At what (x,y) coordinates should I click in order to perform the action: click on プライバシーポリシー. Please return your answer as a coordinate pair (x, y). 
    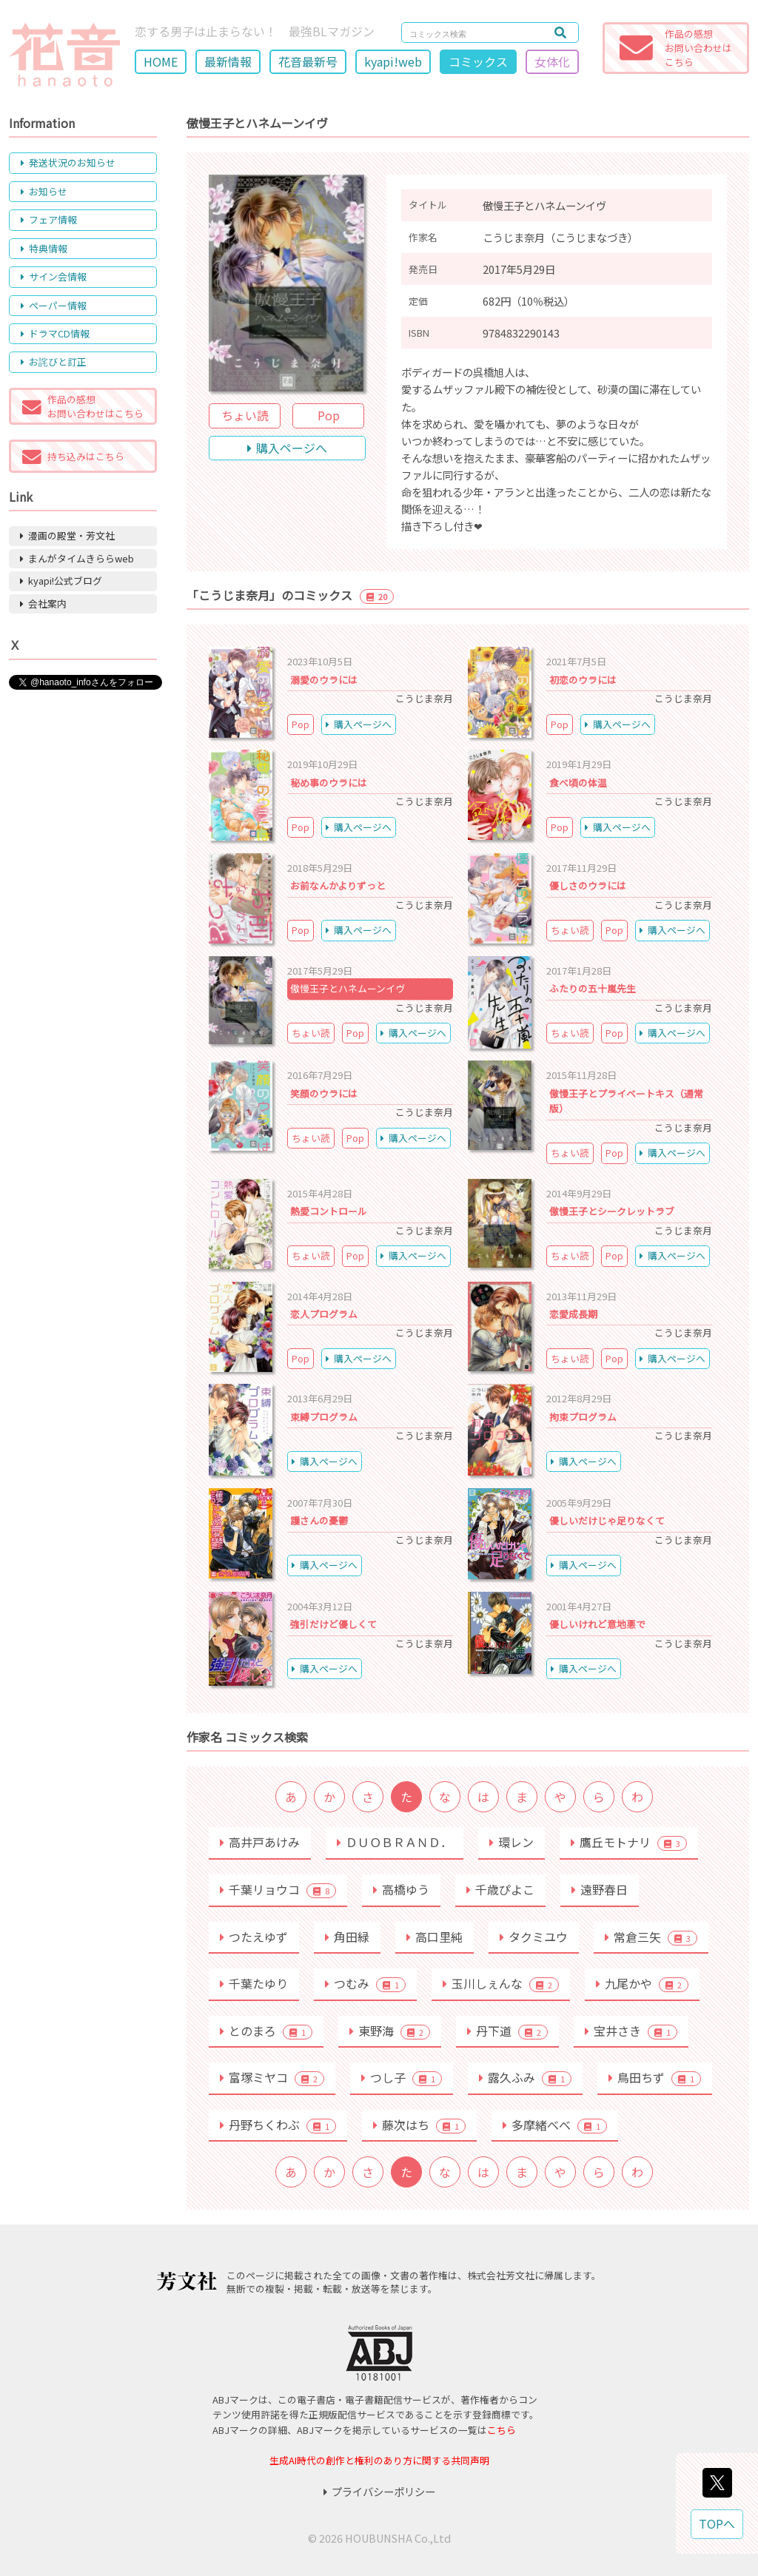
    Looking at the image, I should click on (379, 2491).